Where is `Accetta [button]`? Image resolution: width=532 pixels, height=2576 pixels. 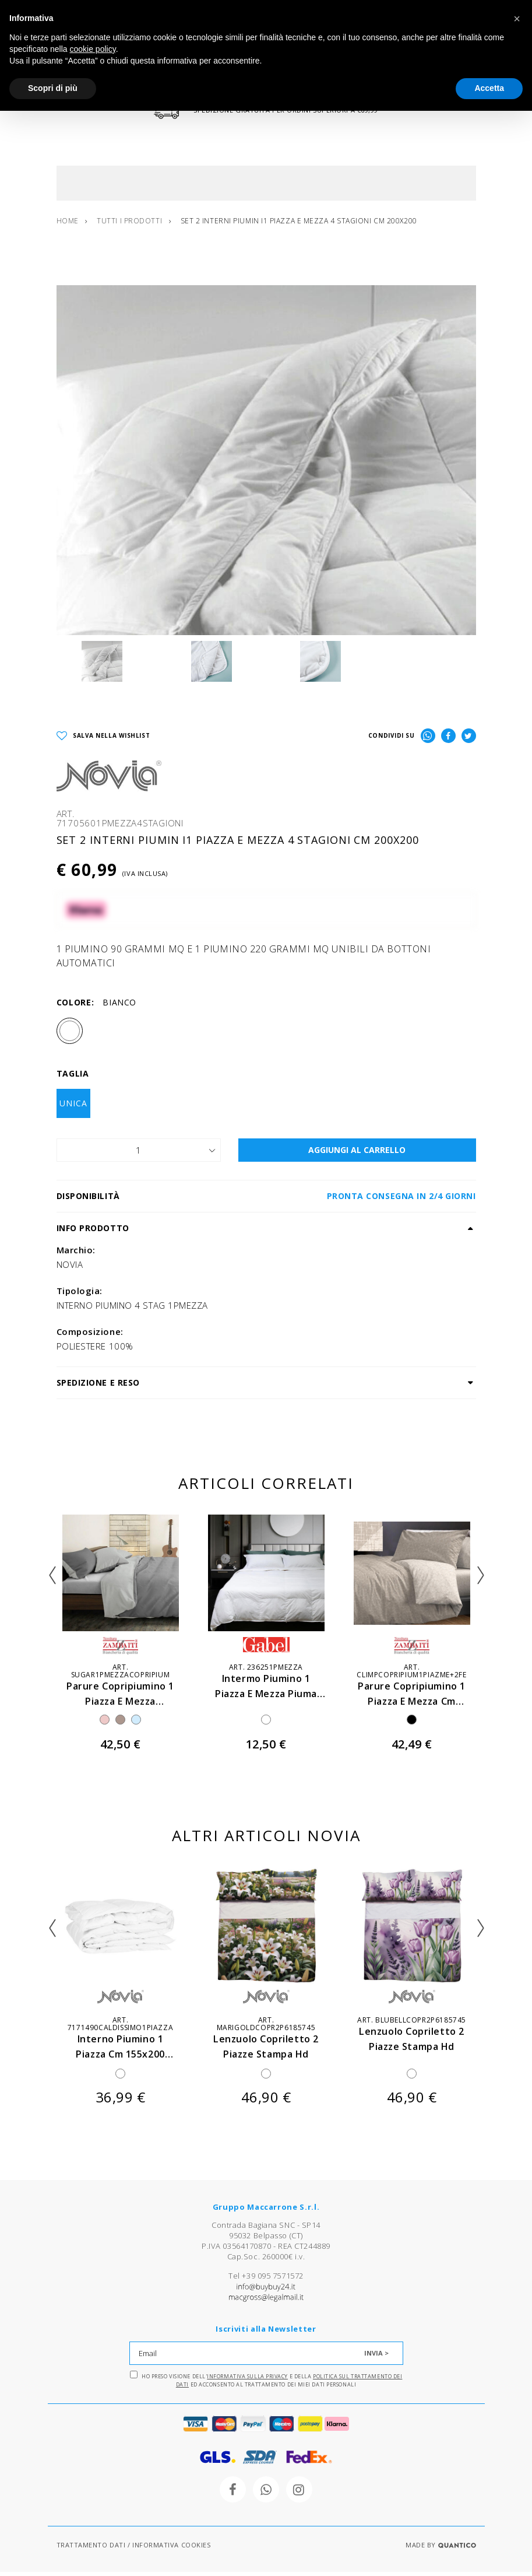 Accetta [button] is located at coordinates (489, 88).